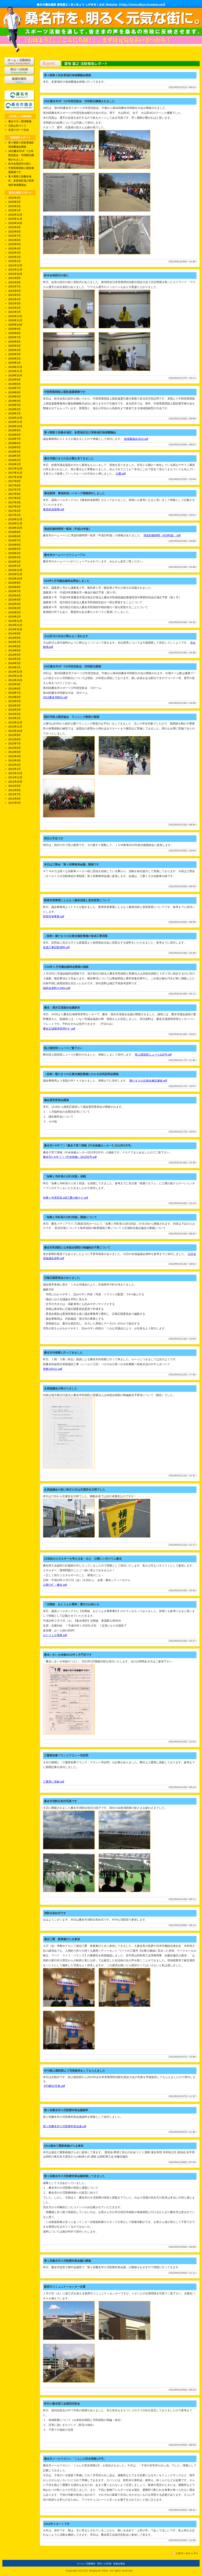 Image resolution: width=202 pixels, height=2576 pixels. I want to click on 陽だまりの丘複合施設連絡.pdf, so click(148, 1080).